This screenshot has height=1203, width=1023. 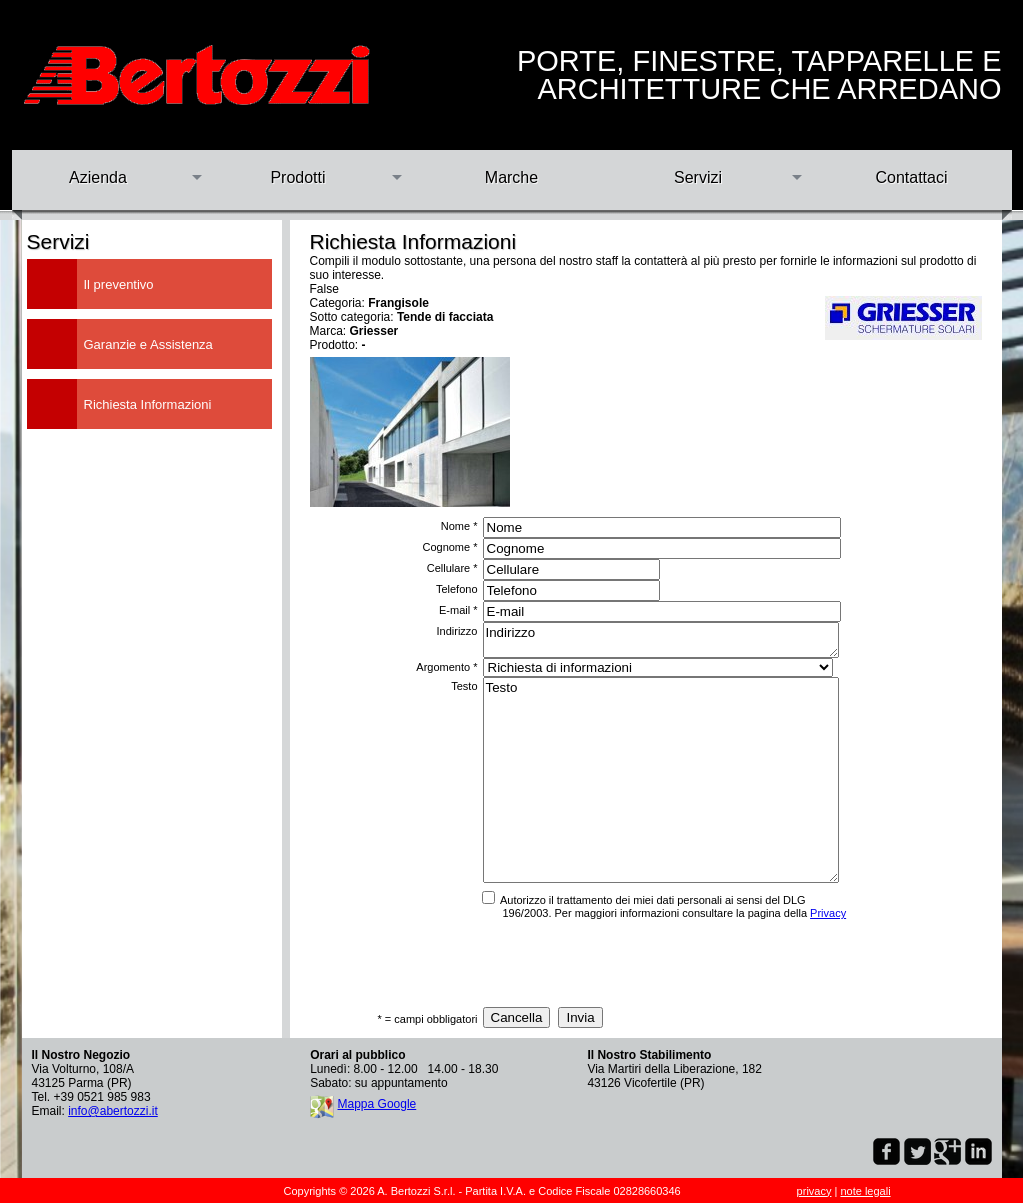 I want to click on [presentation], so click(x=630, y=963).